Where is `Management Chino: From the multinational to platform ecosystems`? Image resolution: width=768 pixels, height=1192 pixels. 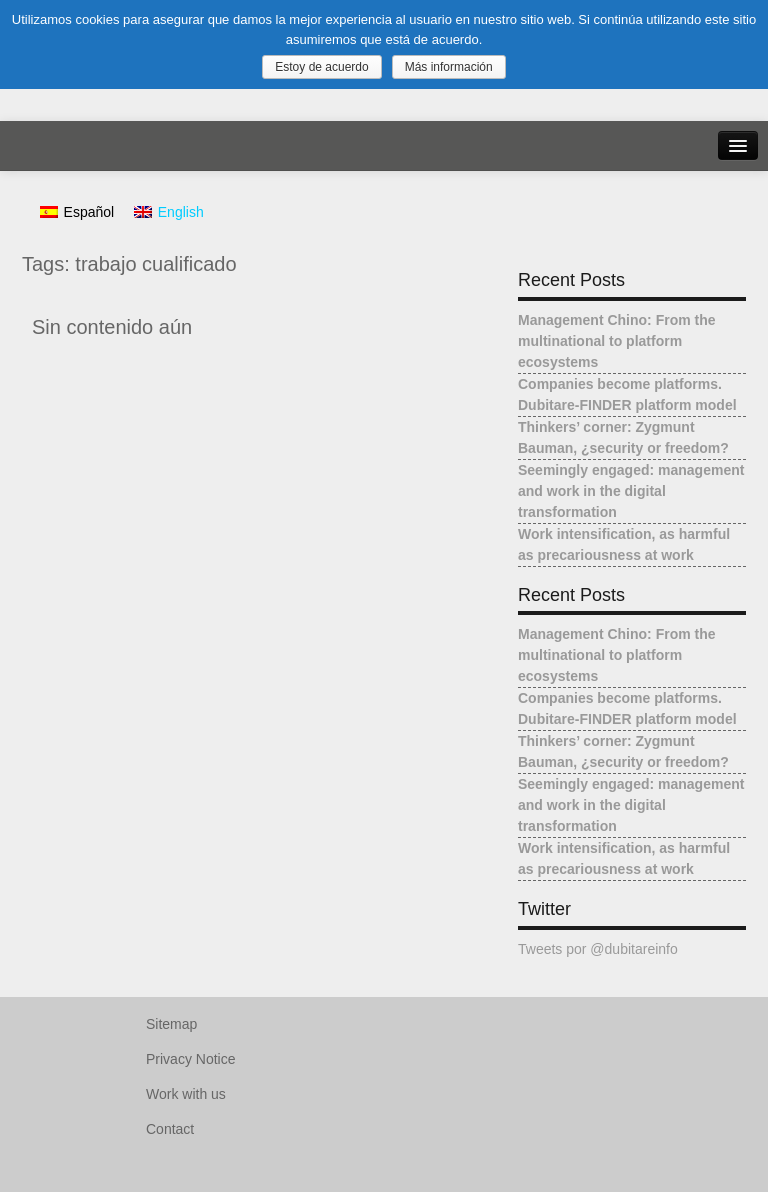
Management Chino: From the multinational to platform ecosystems is located at coordinates (617, 341).